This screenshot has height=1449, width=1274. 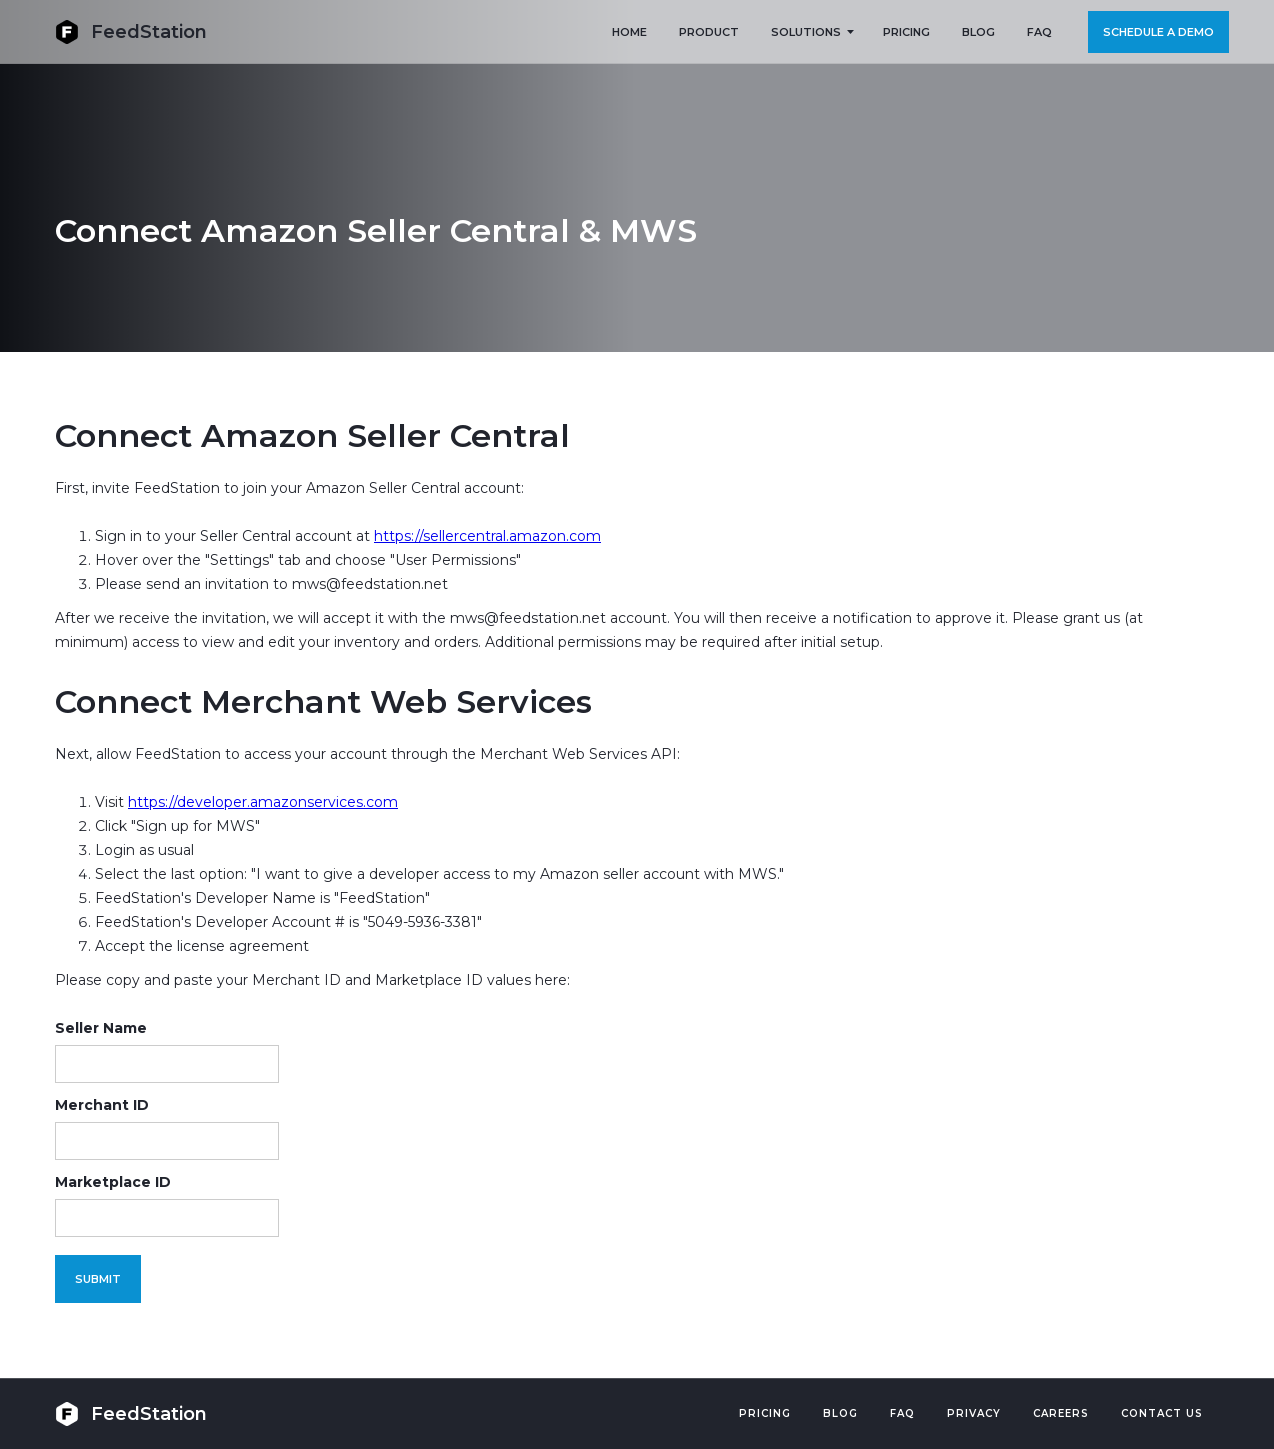 What do you see at coordinates (113, 1182) in the screenshot?
I see `Marketplace ID` at bounding box center [113, 1182].